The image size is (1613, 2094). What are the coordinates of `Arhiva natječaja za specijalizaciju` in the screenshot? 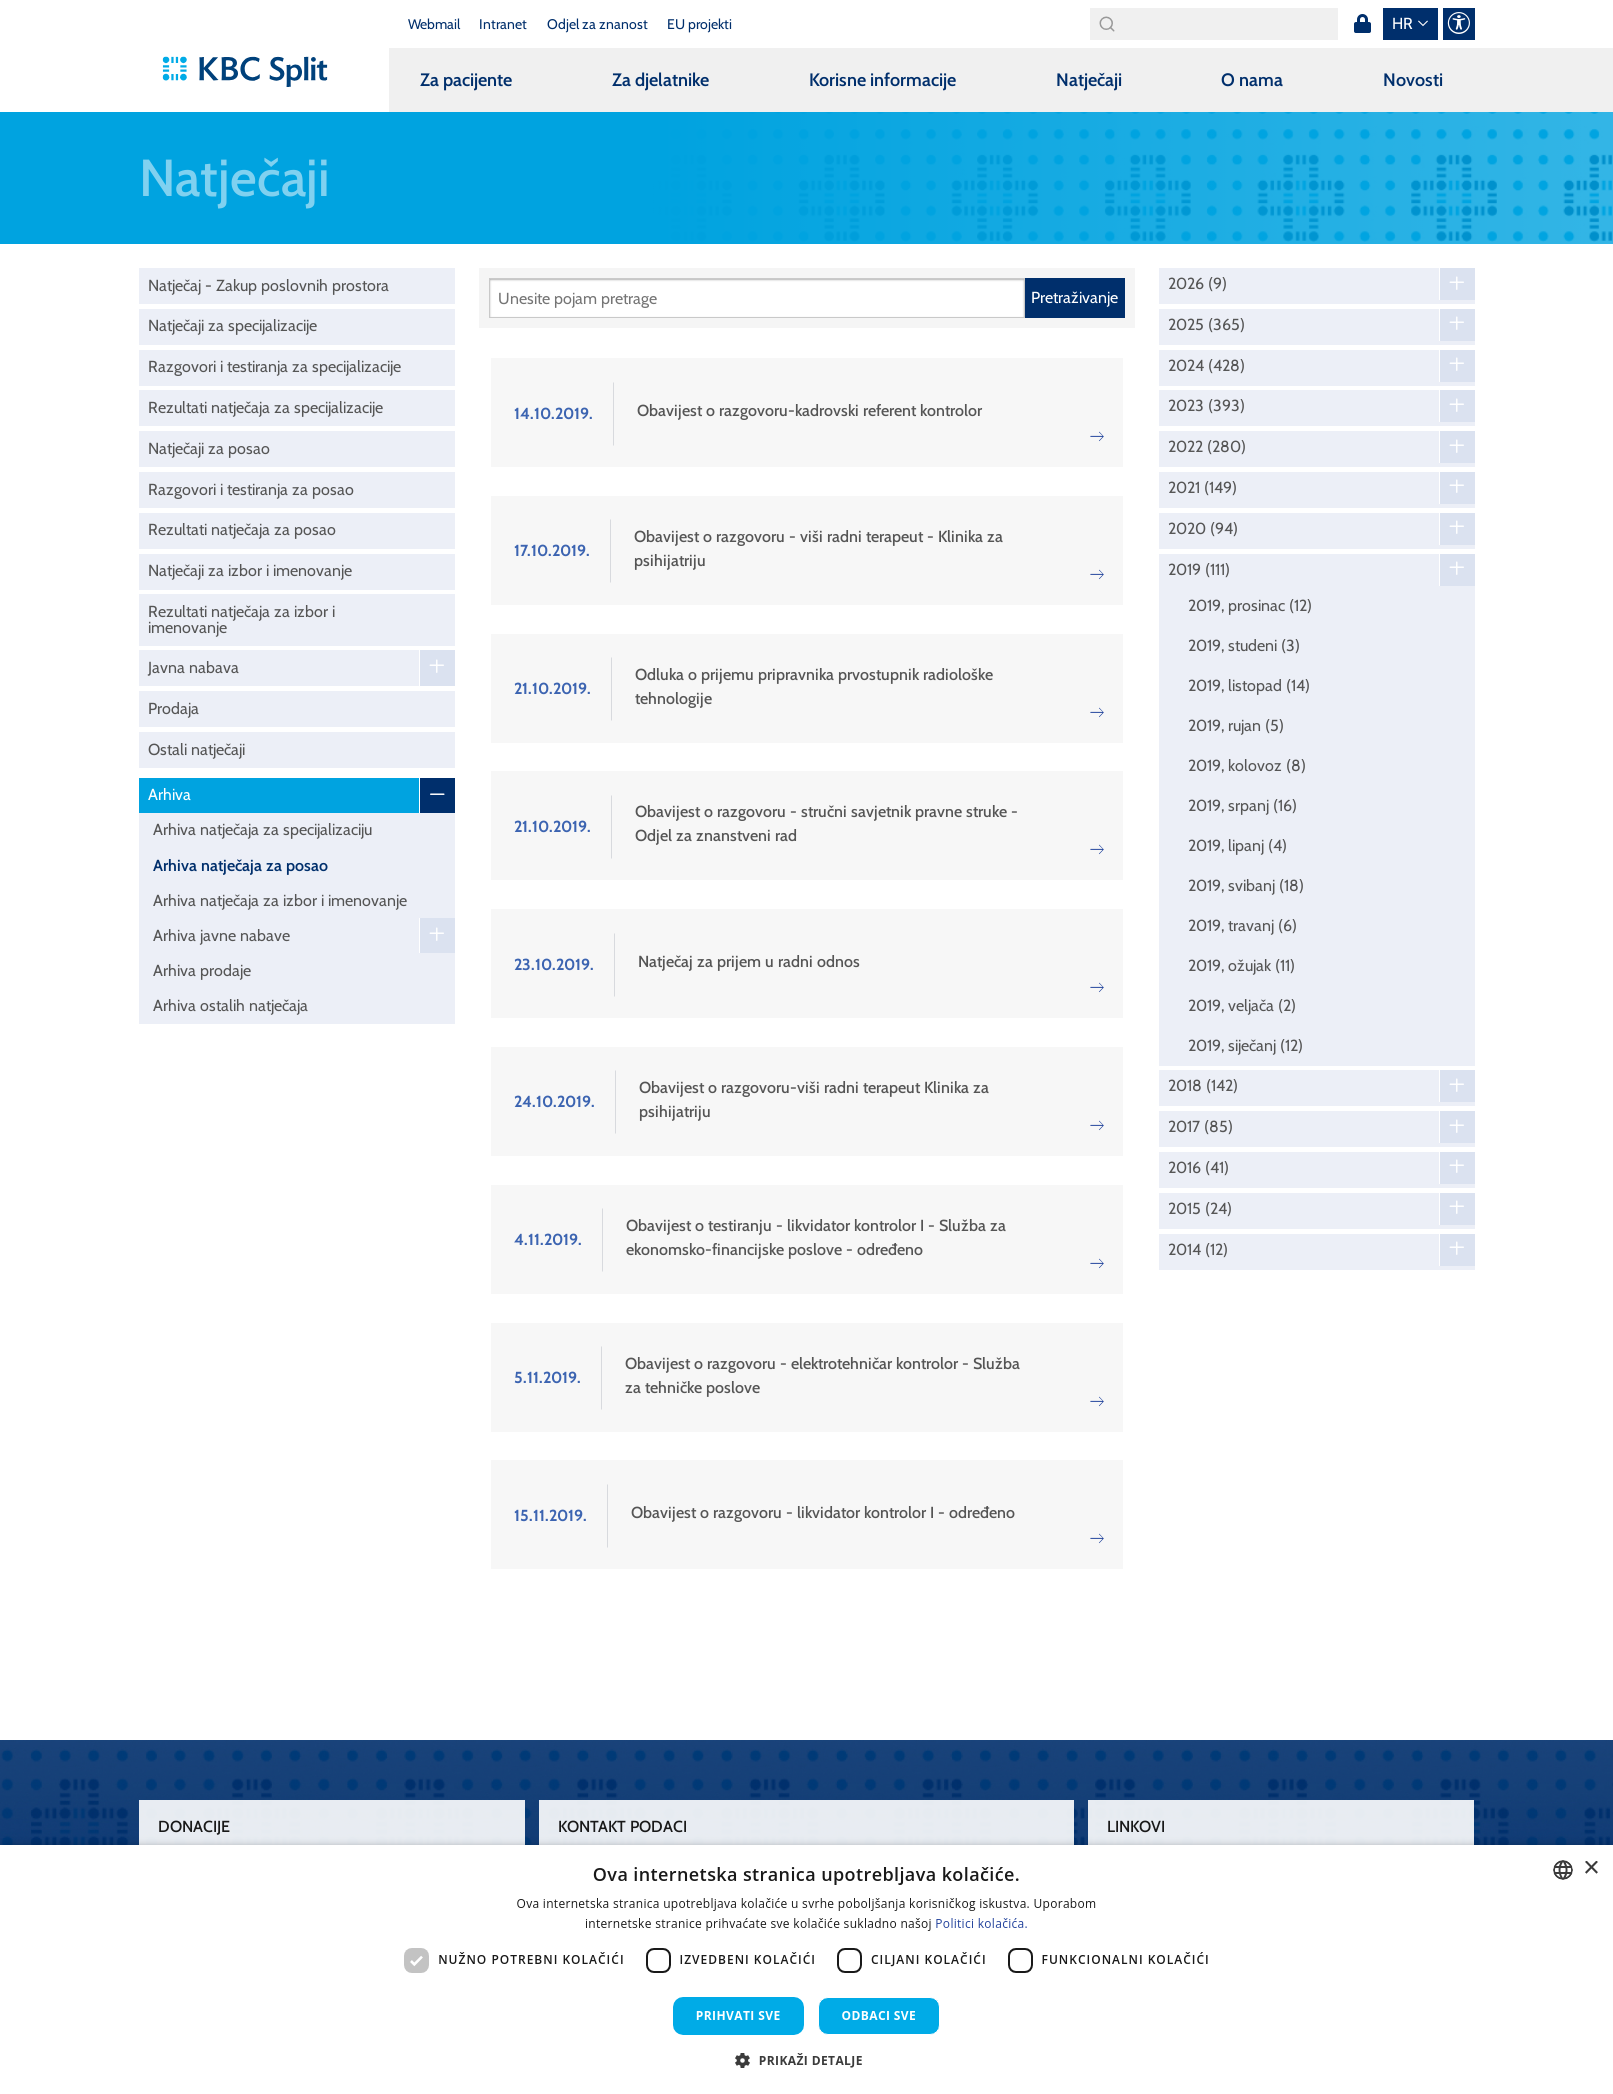 It's located at (262, 829).